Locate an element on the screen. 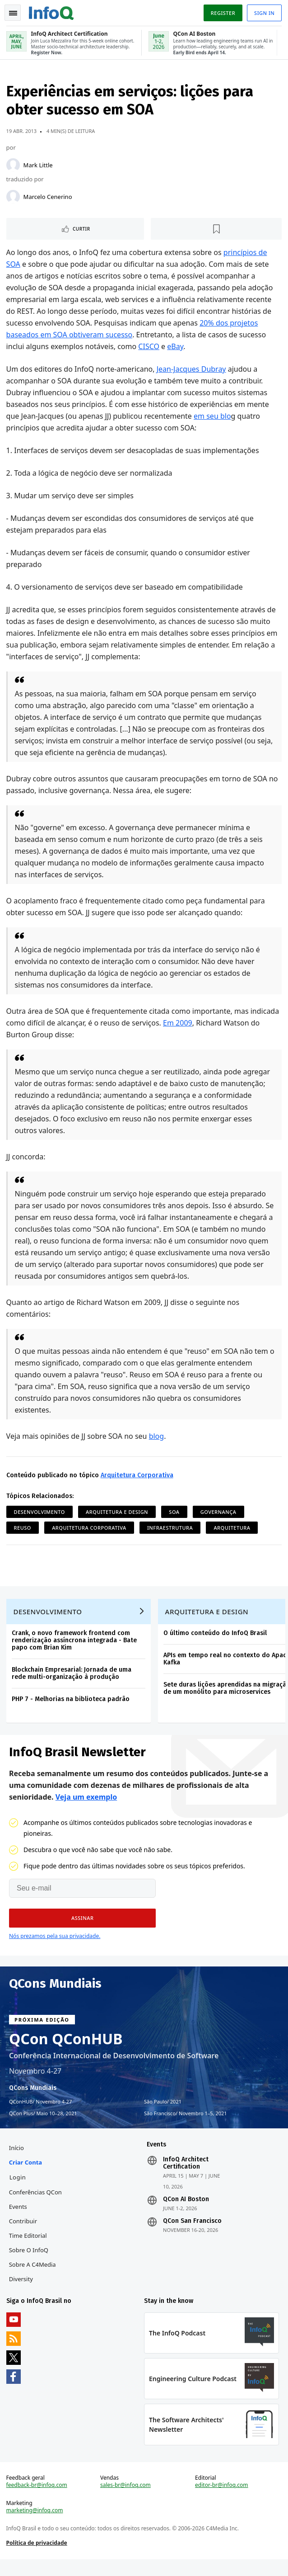  Mark Little is located at coordinates (39, 167).